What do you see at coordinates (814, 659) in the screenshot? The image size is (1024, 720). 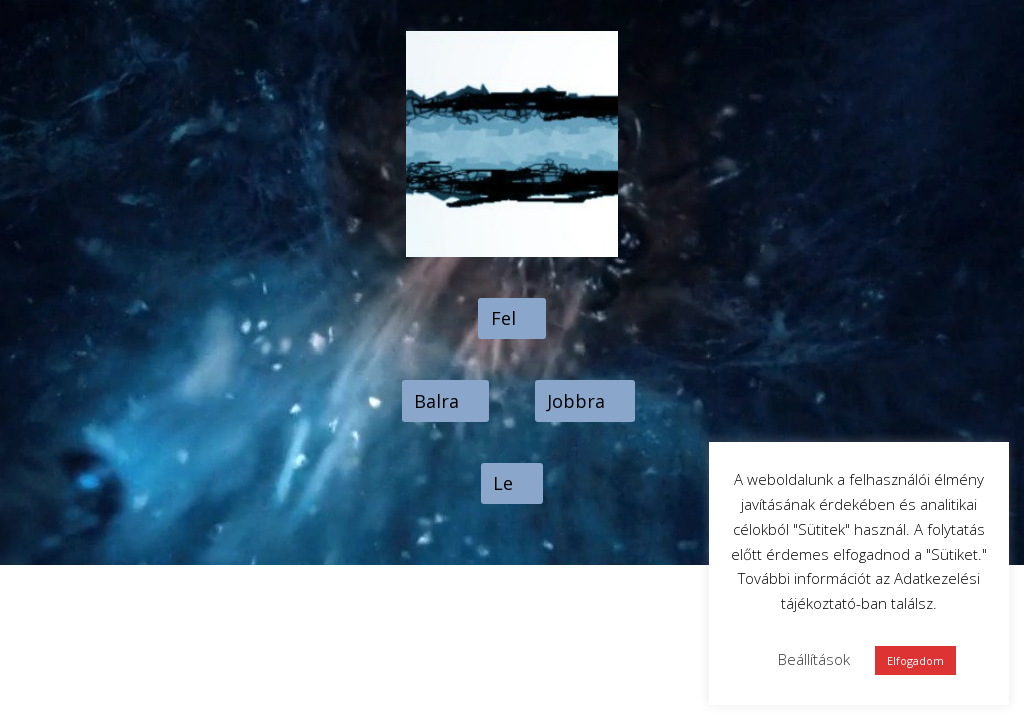 I see `Beállítások [button]` at bounding box center [814, 659].